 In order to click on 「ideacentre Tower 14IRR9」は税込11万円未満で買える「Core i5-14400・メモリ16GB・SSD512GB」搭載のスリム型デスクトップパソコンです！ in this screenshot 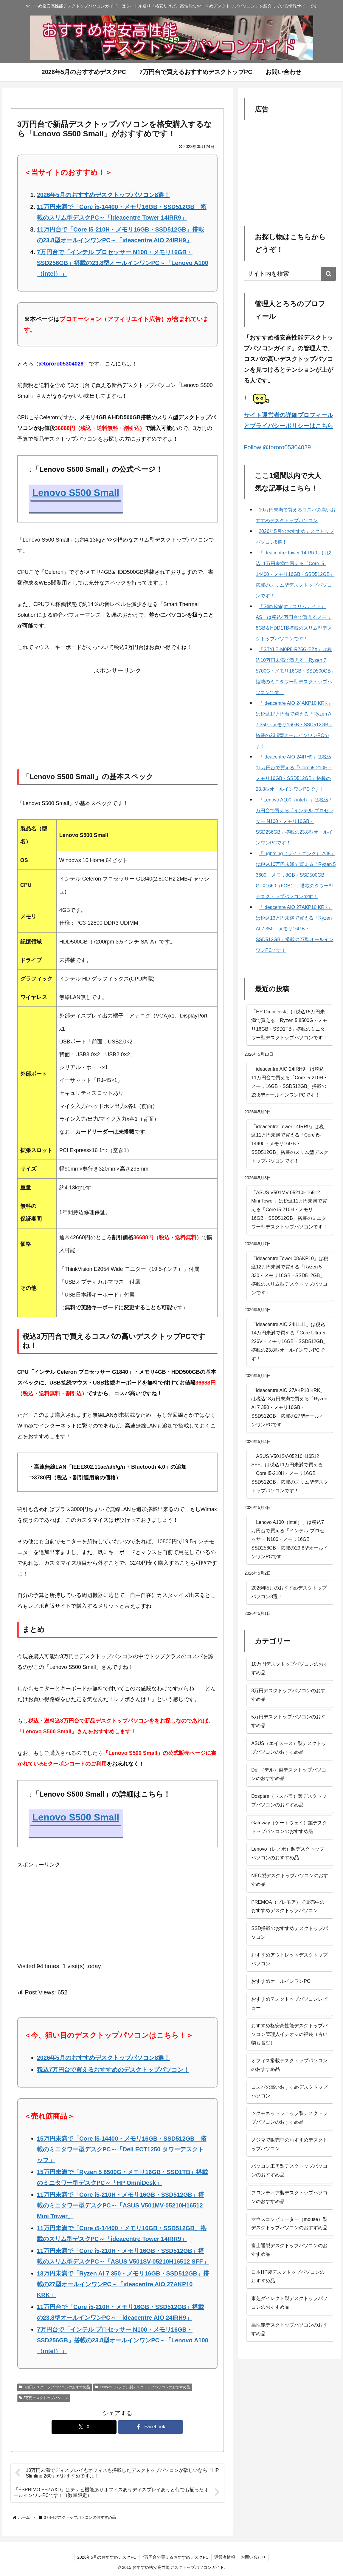, I will do `click(289, 1143)`.